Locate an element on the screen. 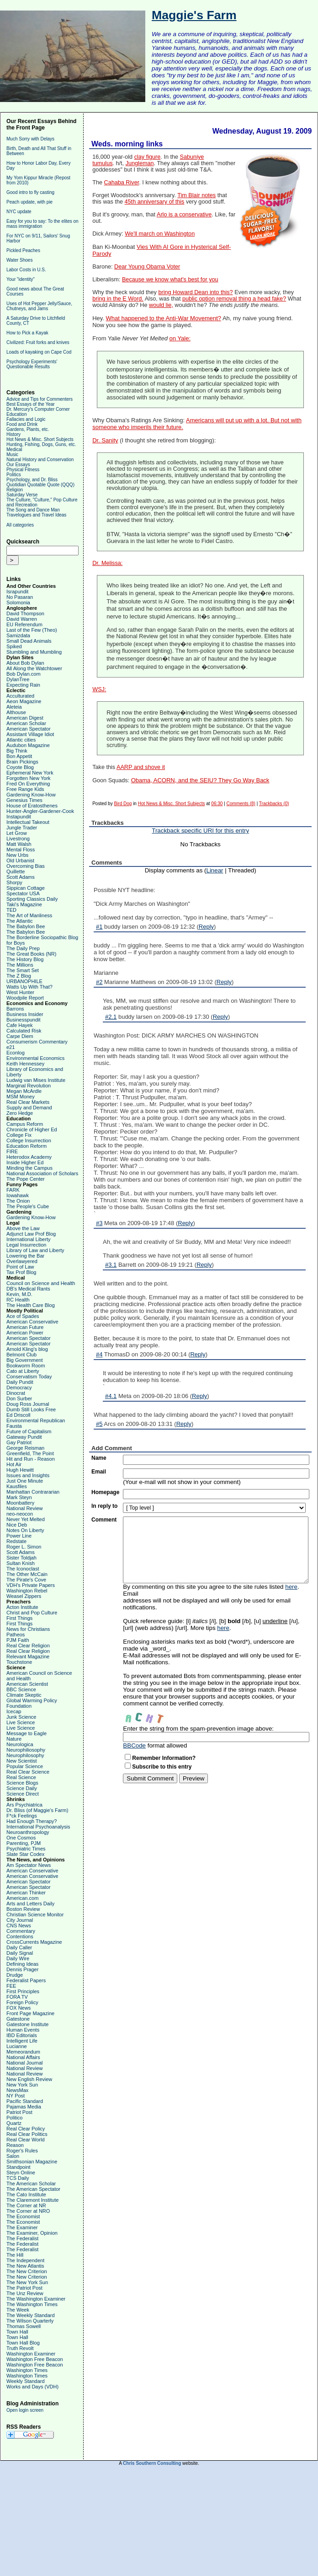  #2.1 is located at coordinates (111, 1016).